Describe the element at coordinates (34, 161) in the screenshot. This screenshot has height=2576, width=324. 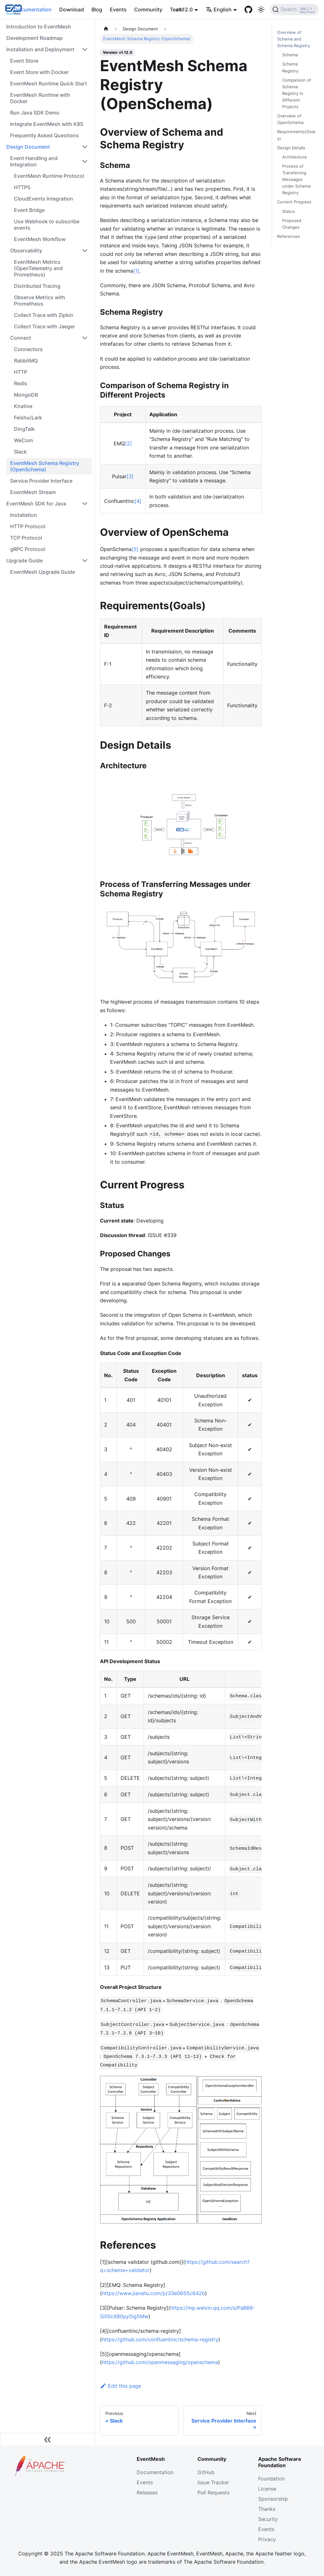
I see `Event Handling and Integration` at that location.